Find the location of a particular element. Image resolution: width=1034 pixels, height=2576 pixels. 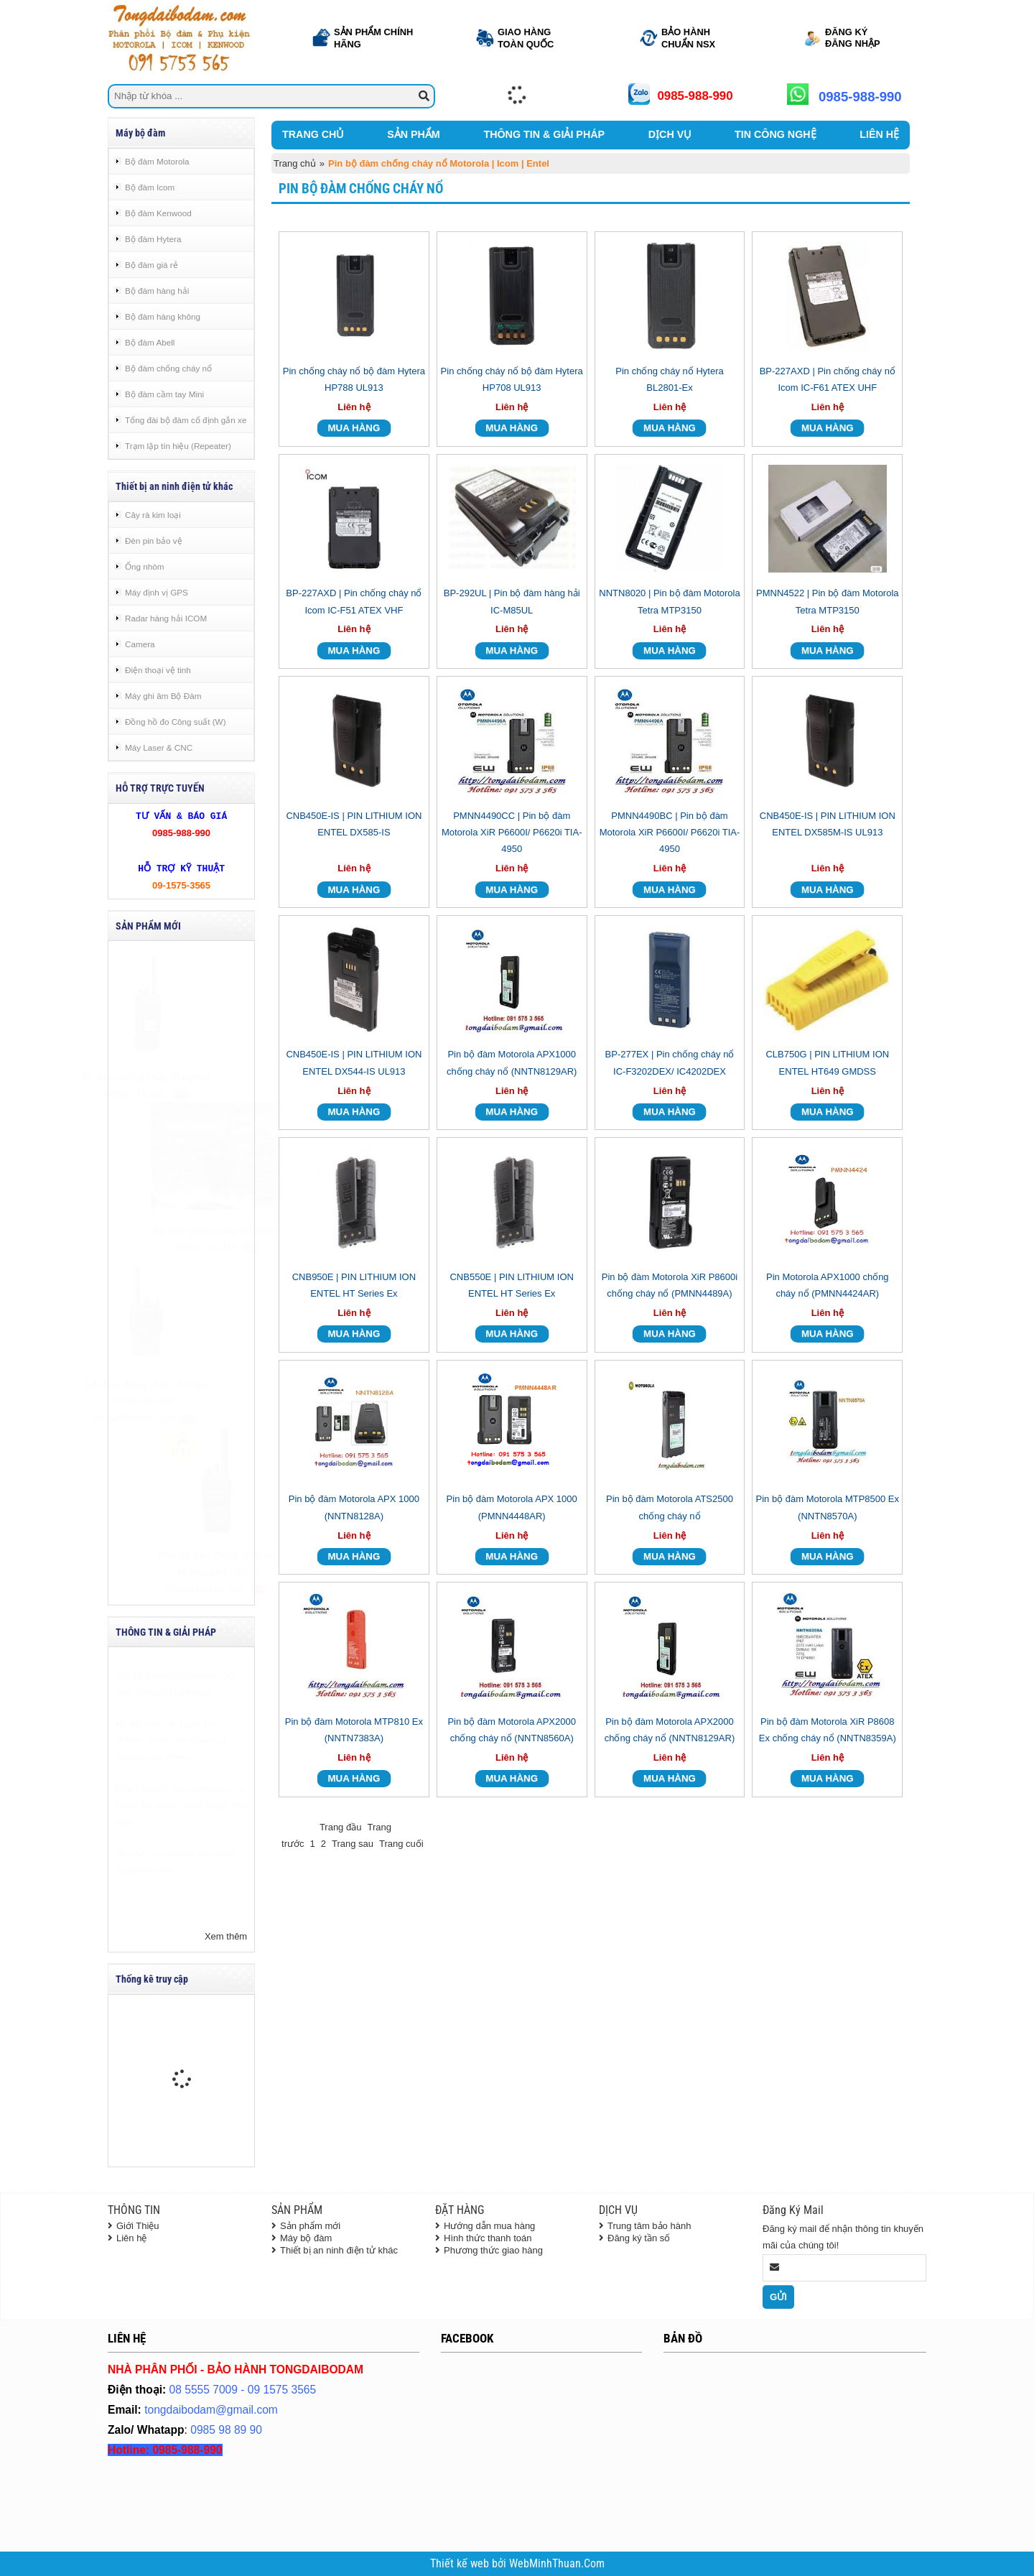

PMNN4490CC | Pin bộ đàm Motorola XiR P6600I/ P6620i TIA-4950 is located at coordinates (512, 832).